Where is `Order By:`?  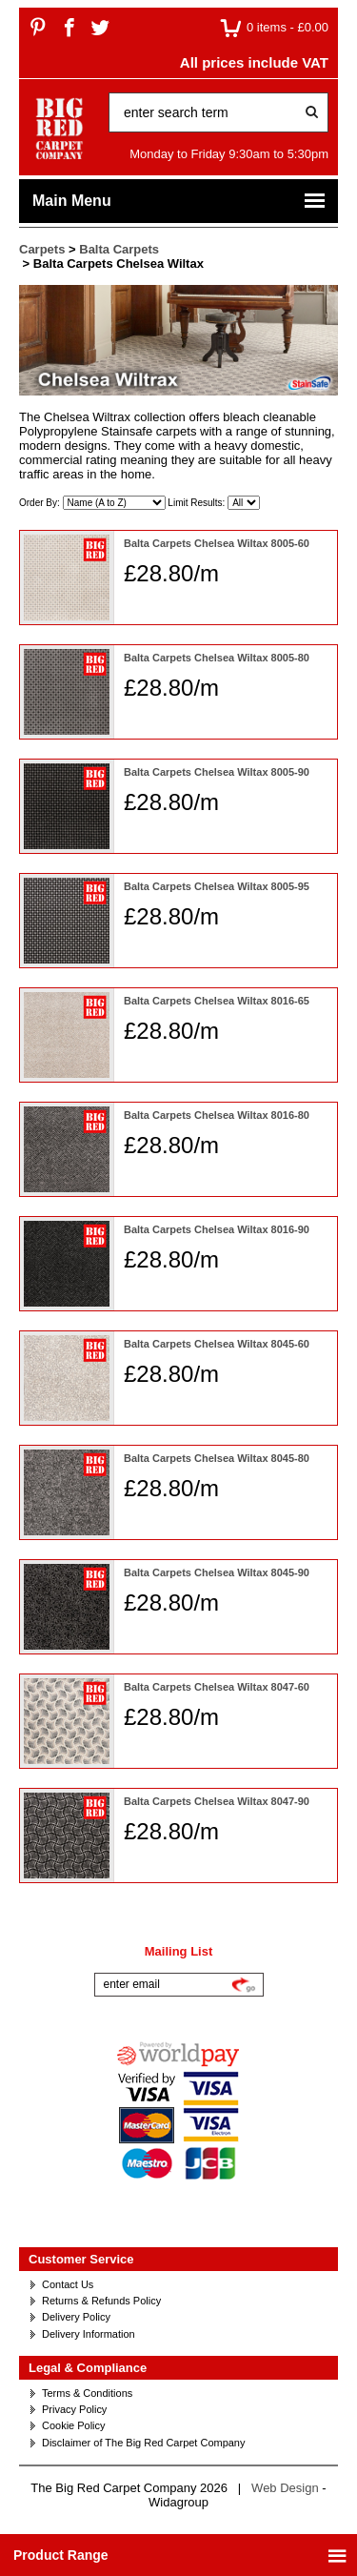 Order By: is located at coordinates (41, 502).